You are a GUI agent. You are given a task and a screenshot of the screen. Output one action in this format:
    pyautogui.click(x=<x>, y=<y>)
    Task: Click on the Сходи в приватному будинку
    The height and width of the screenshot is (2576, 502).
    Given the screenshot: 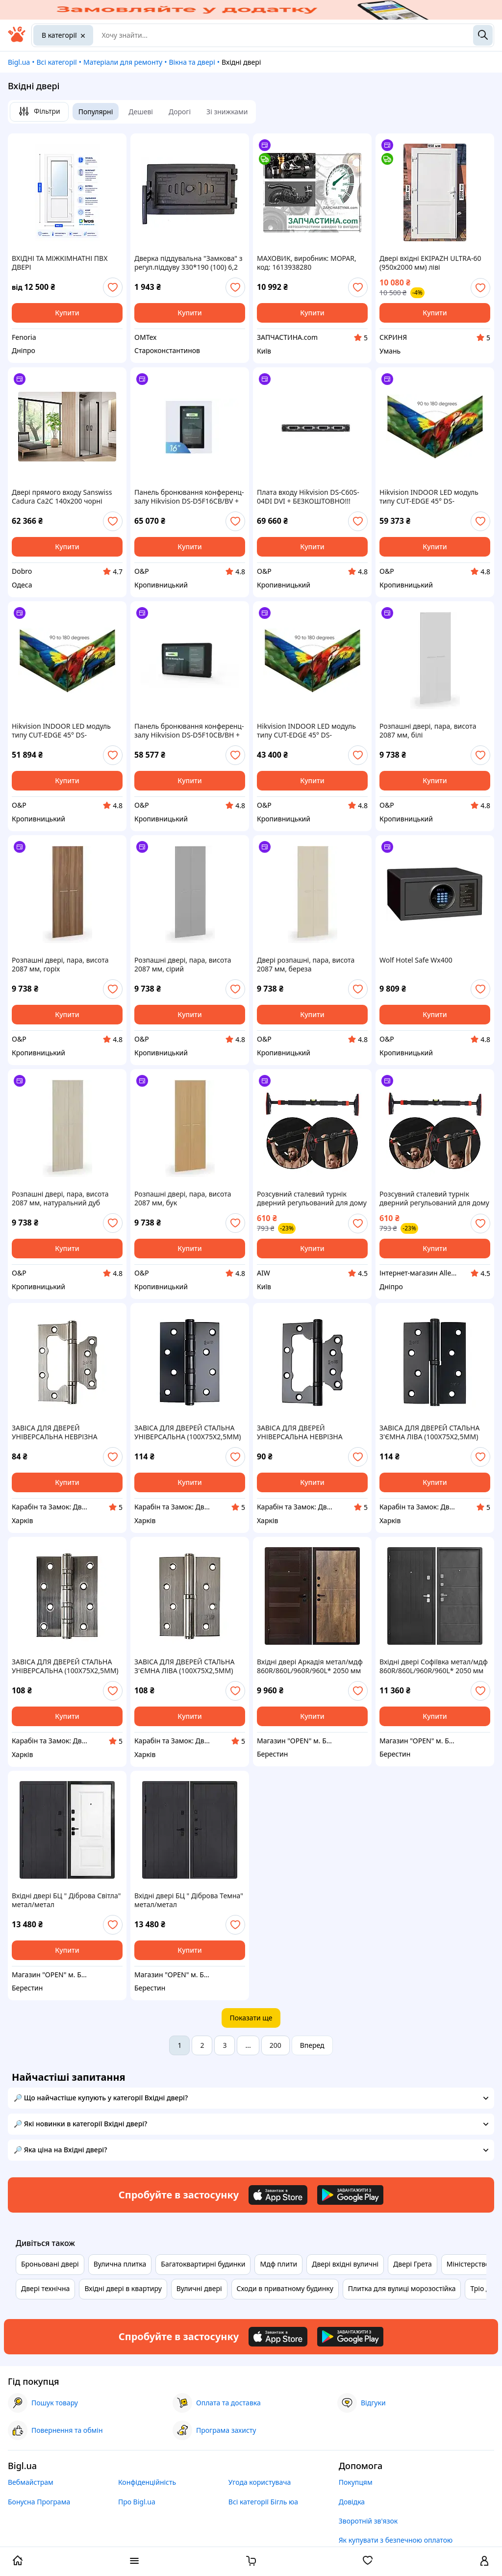 What is the action you would take?
    pyautogui.click(x=285, y=2288)
    